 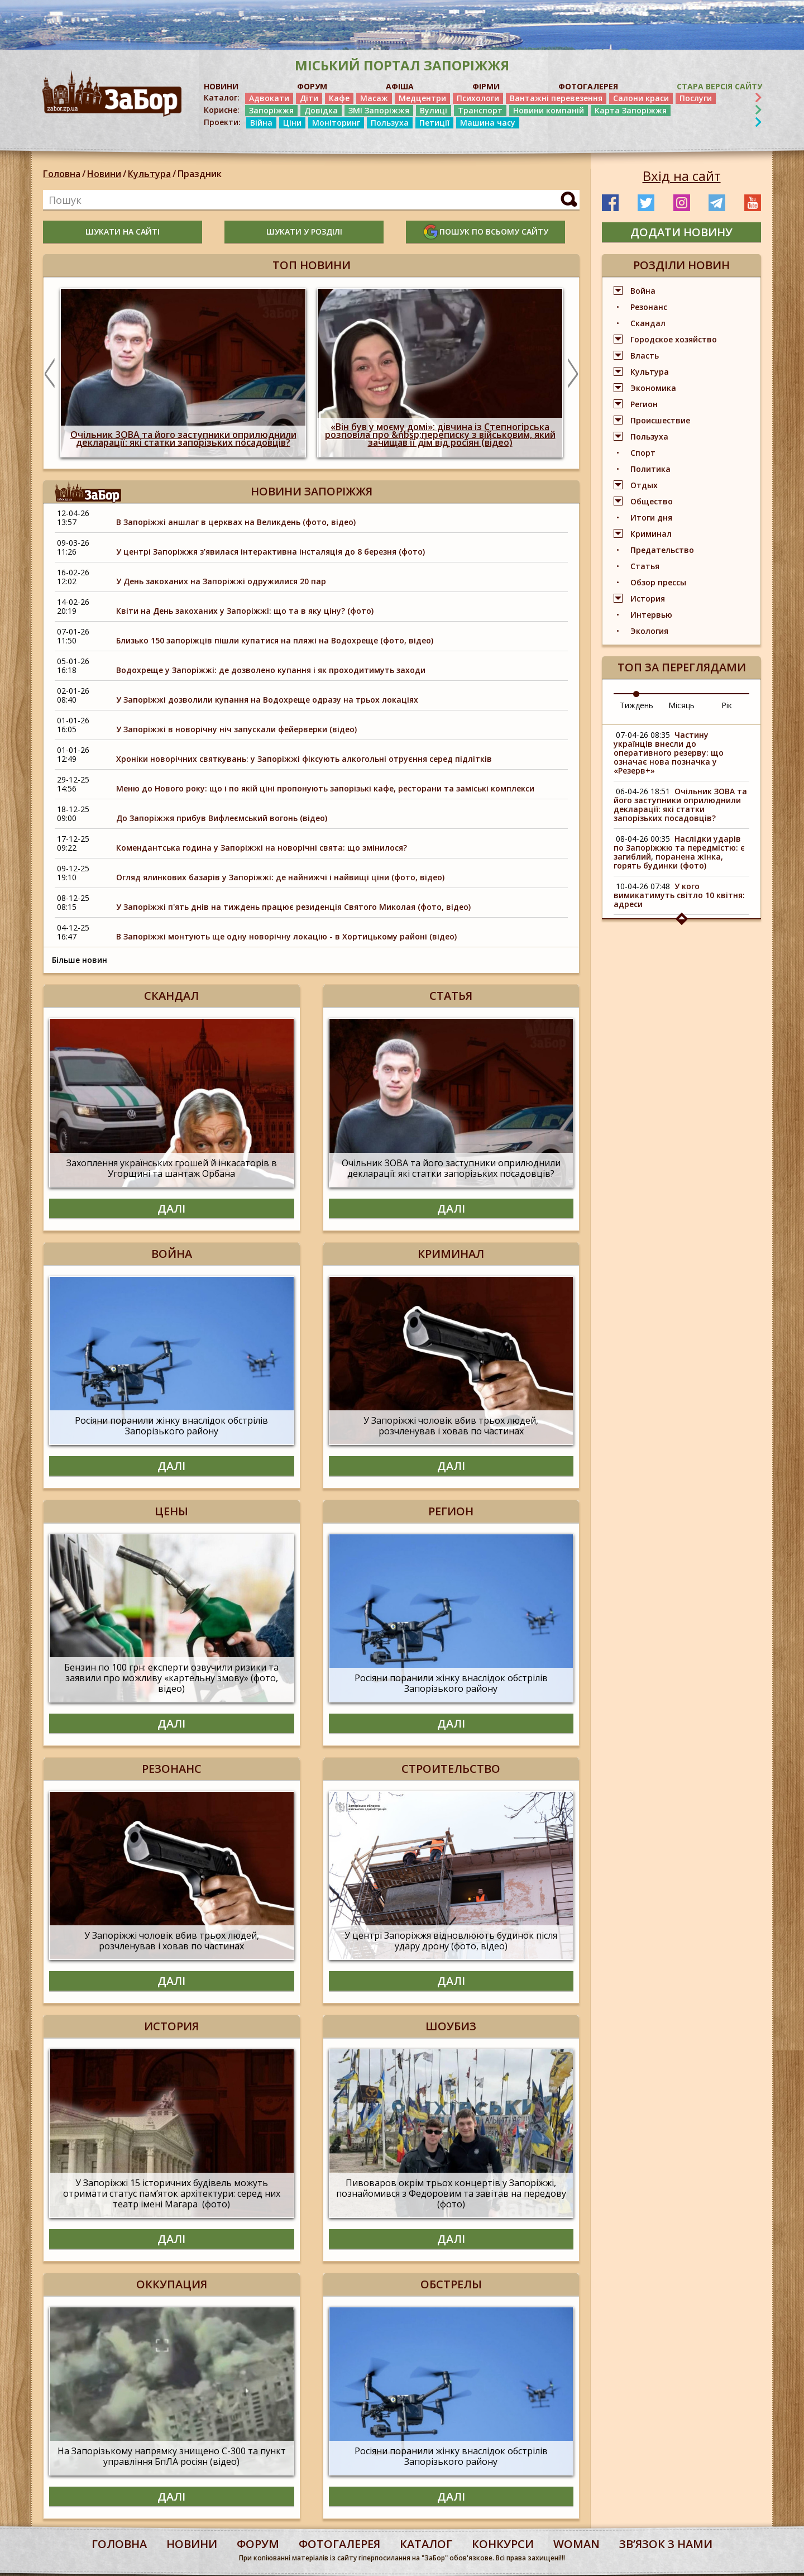 I want to click on Квіти на День закоханих у Запоріжжі: що та в яку ціну? (фото), so click(x=245, y=610).